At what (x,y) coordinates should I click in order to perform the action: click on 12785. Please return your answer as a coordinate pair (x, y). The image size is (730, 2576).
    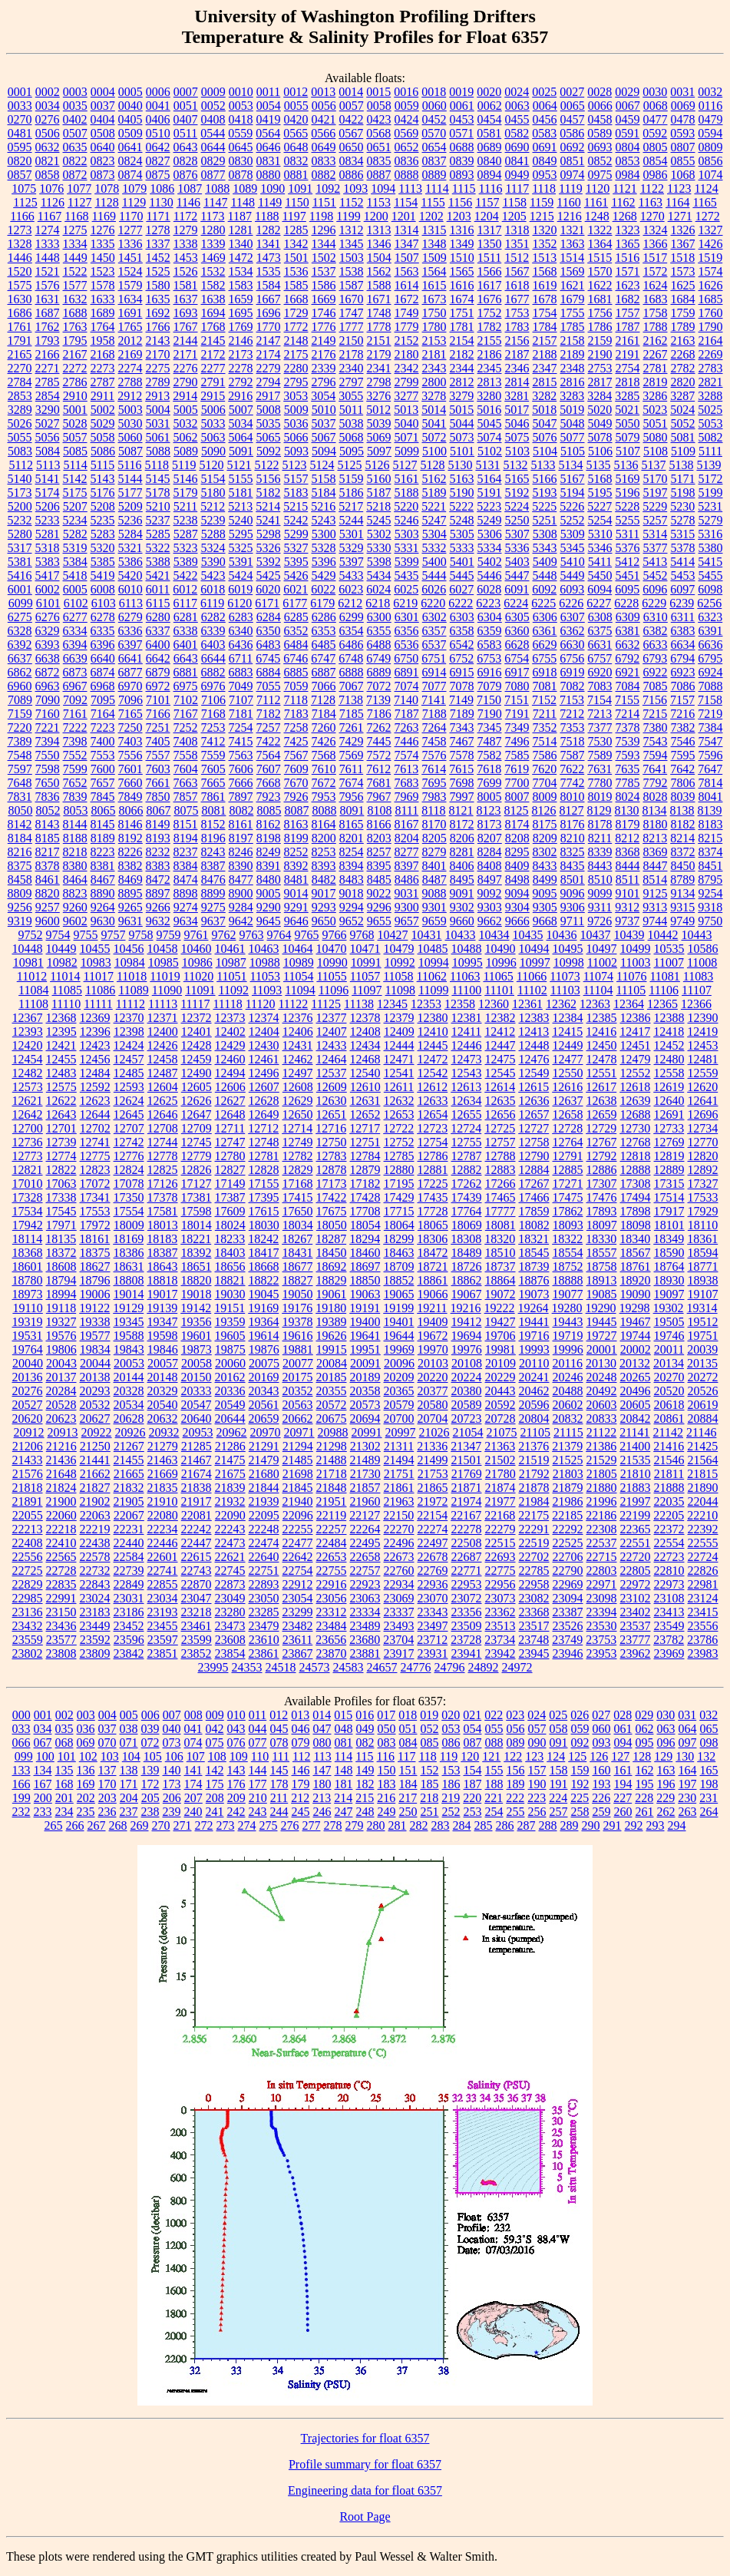
    Looking at the image, I should click on (399, 1155).